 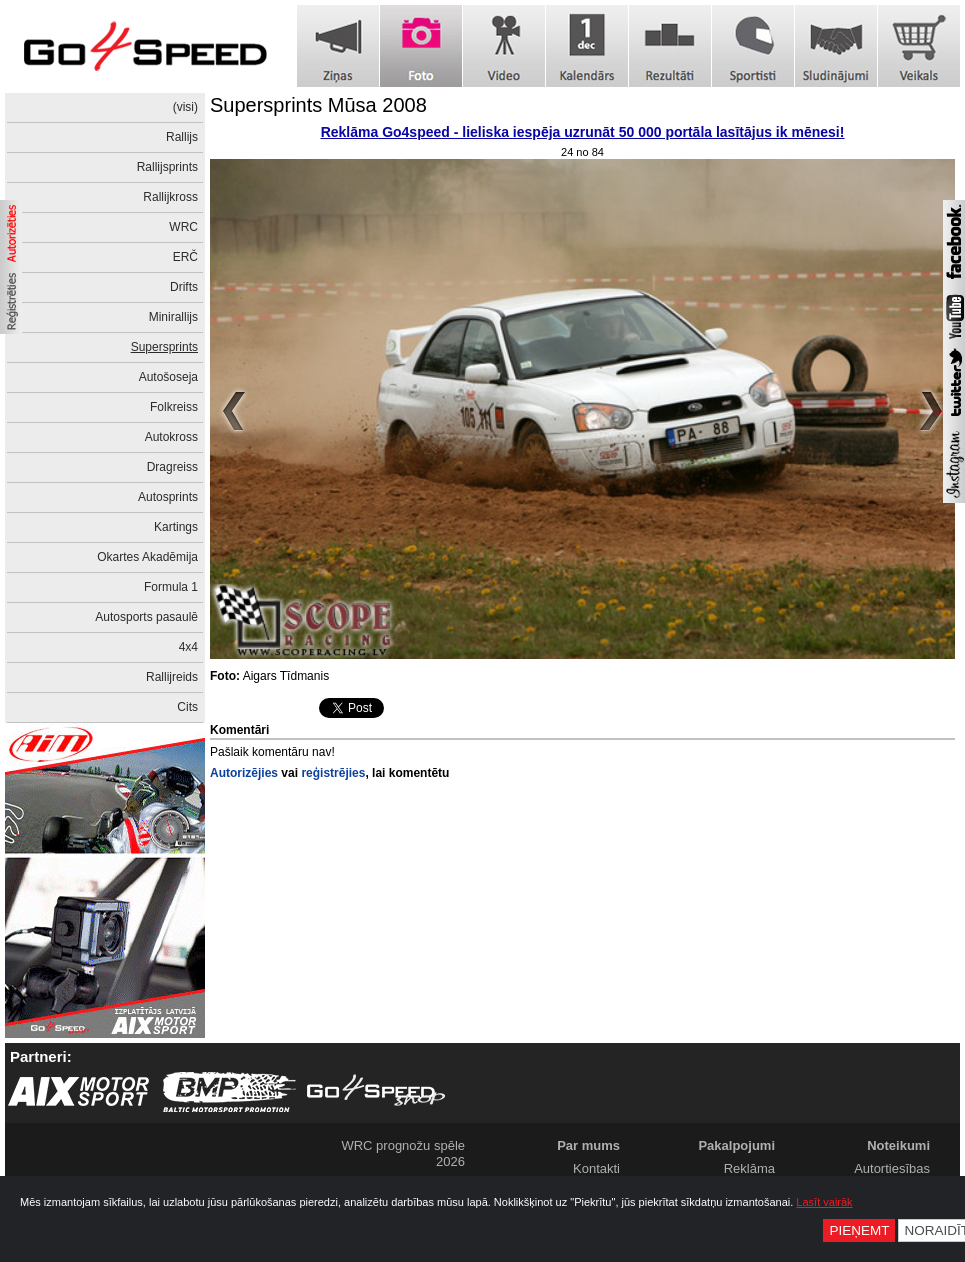 I want to click on Autošoseja, so click(x=168, y=377).